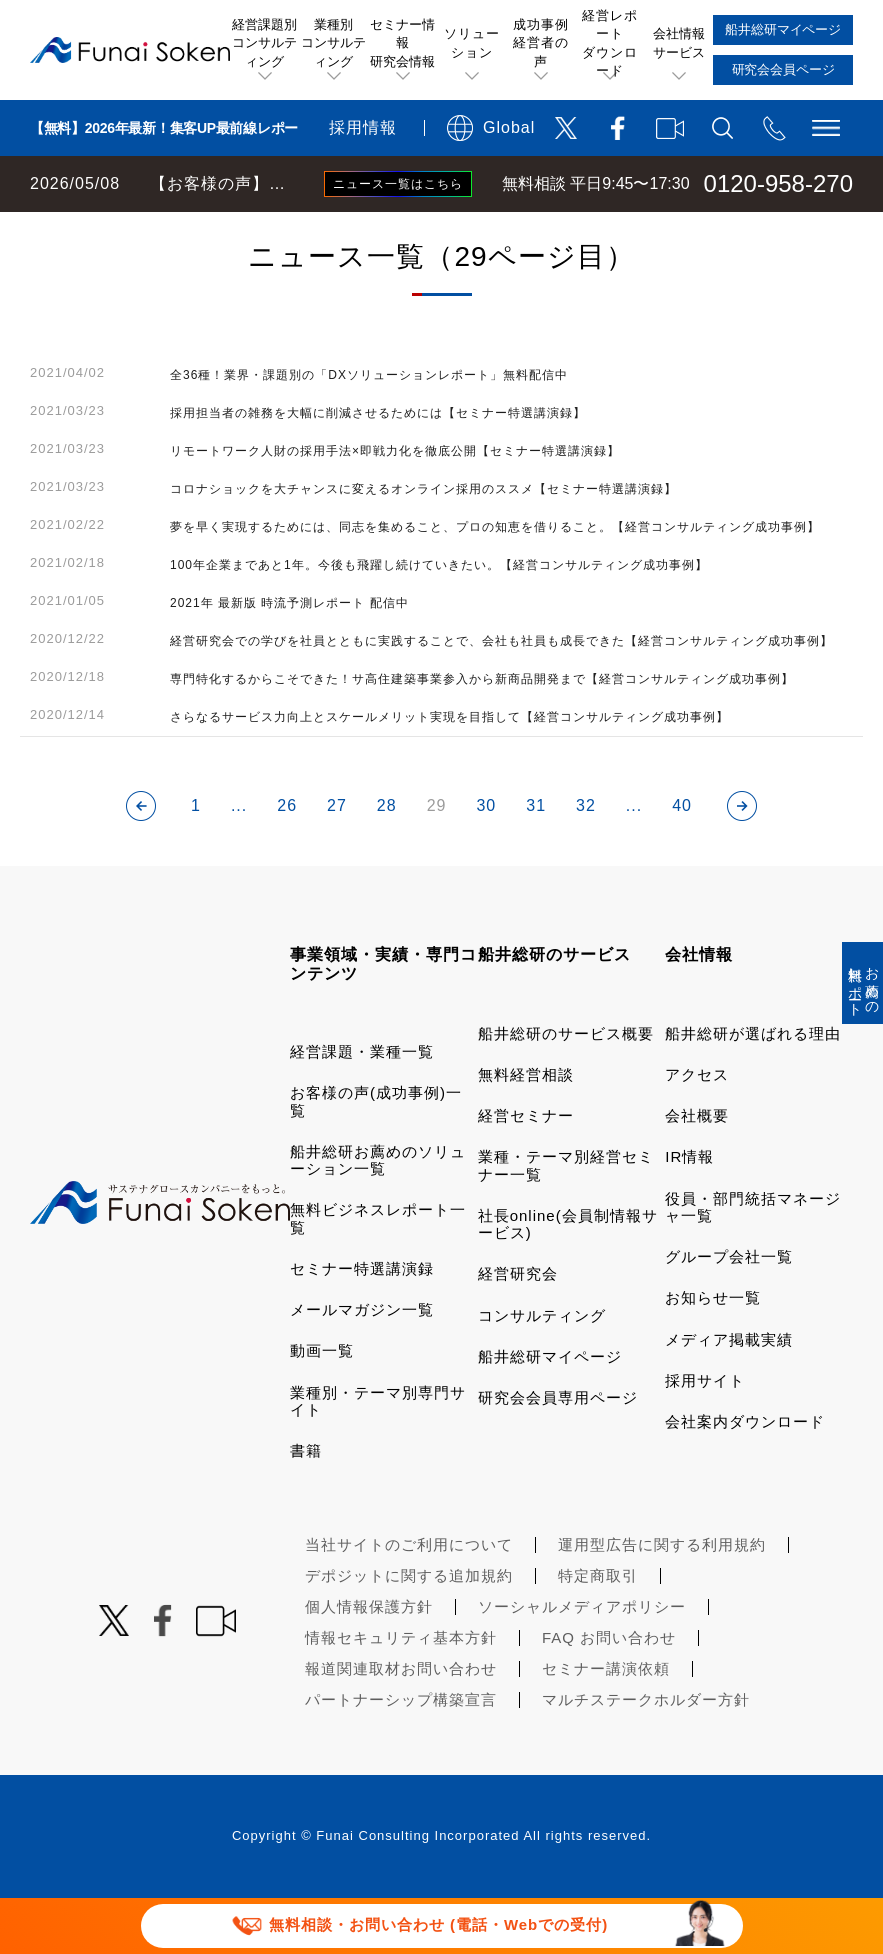 Image resolution: width=883 pixels, height=1954 pixels. Describe the element at coordinates (501, 697) in the screenshot. I see `経営研究会での学びを社員とともに実践することで、会社も社員も成長できた【経営コンサルティング成功事例】` at that location.